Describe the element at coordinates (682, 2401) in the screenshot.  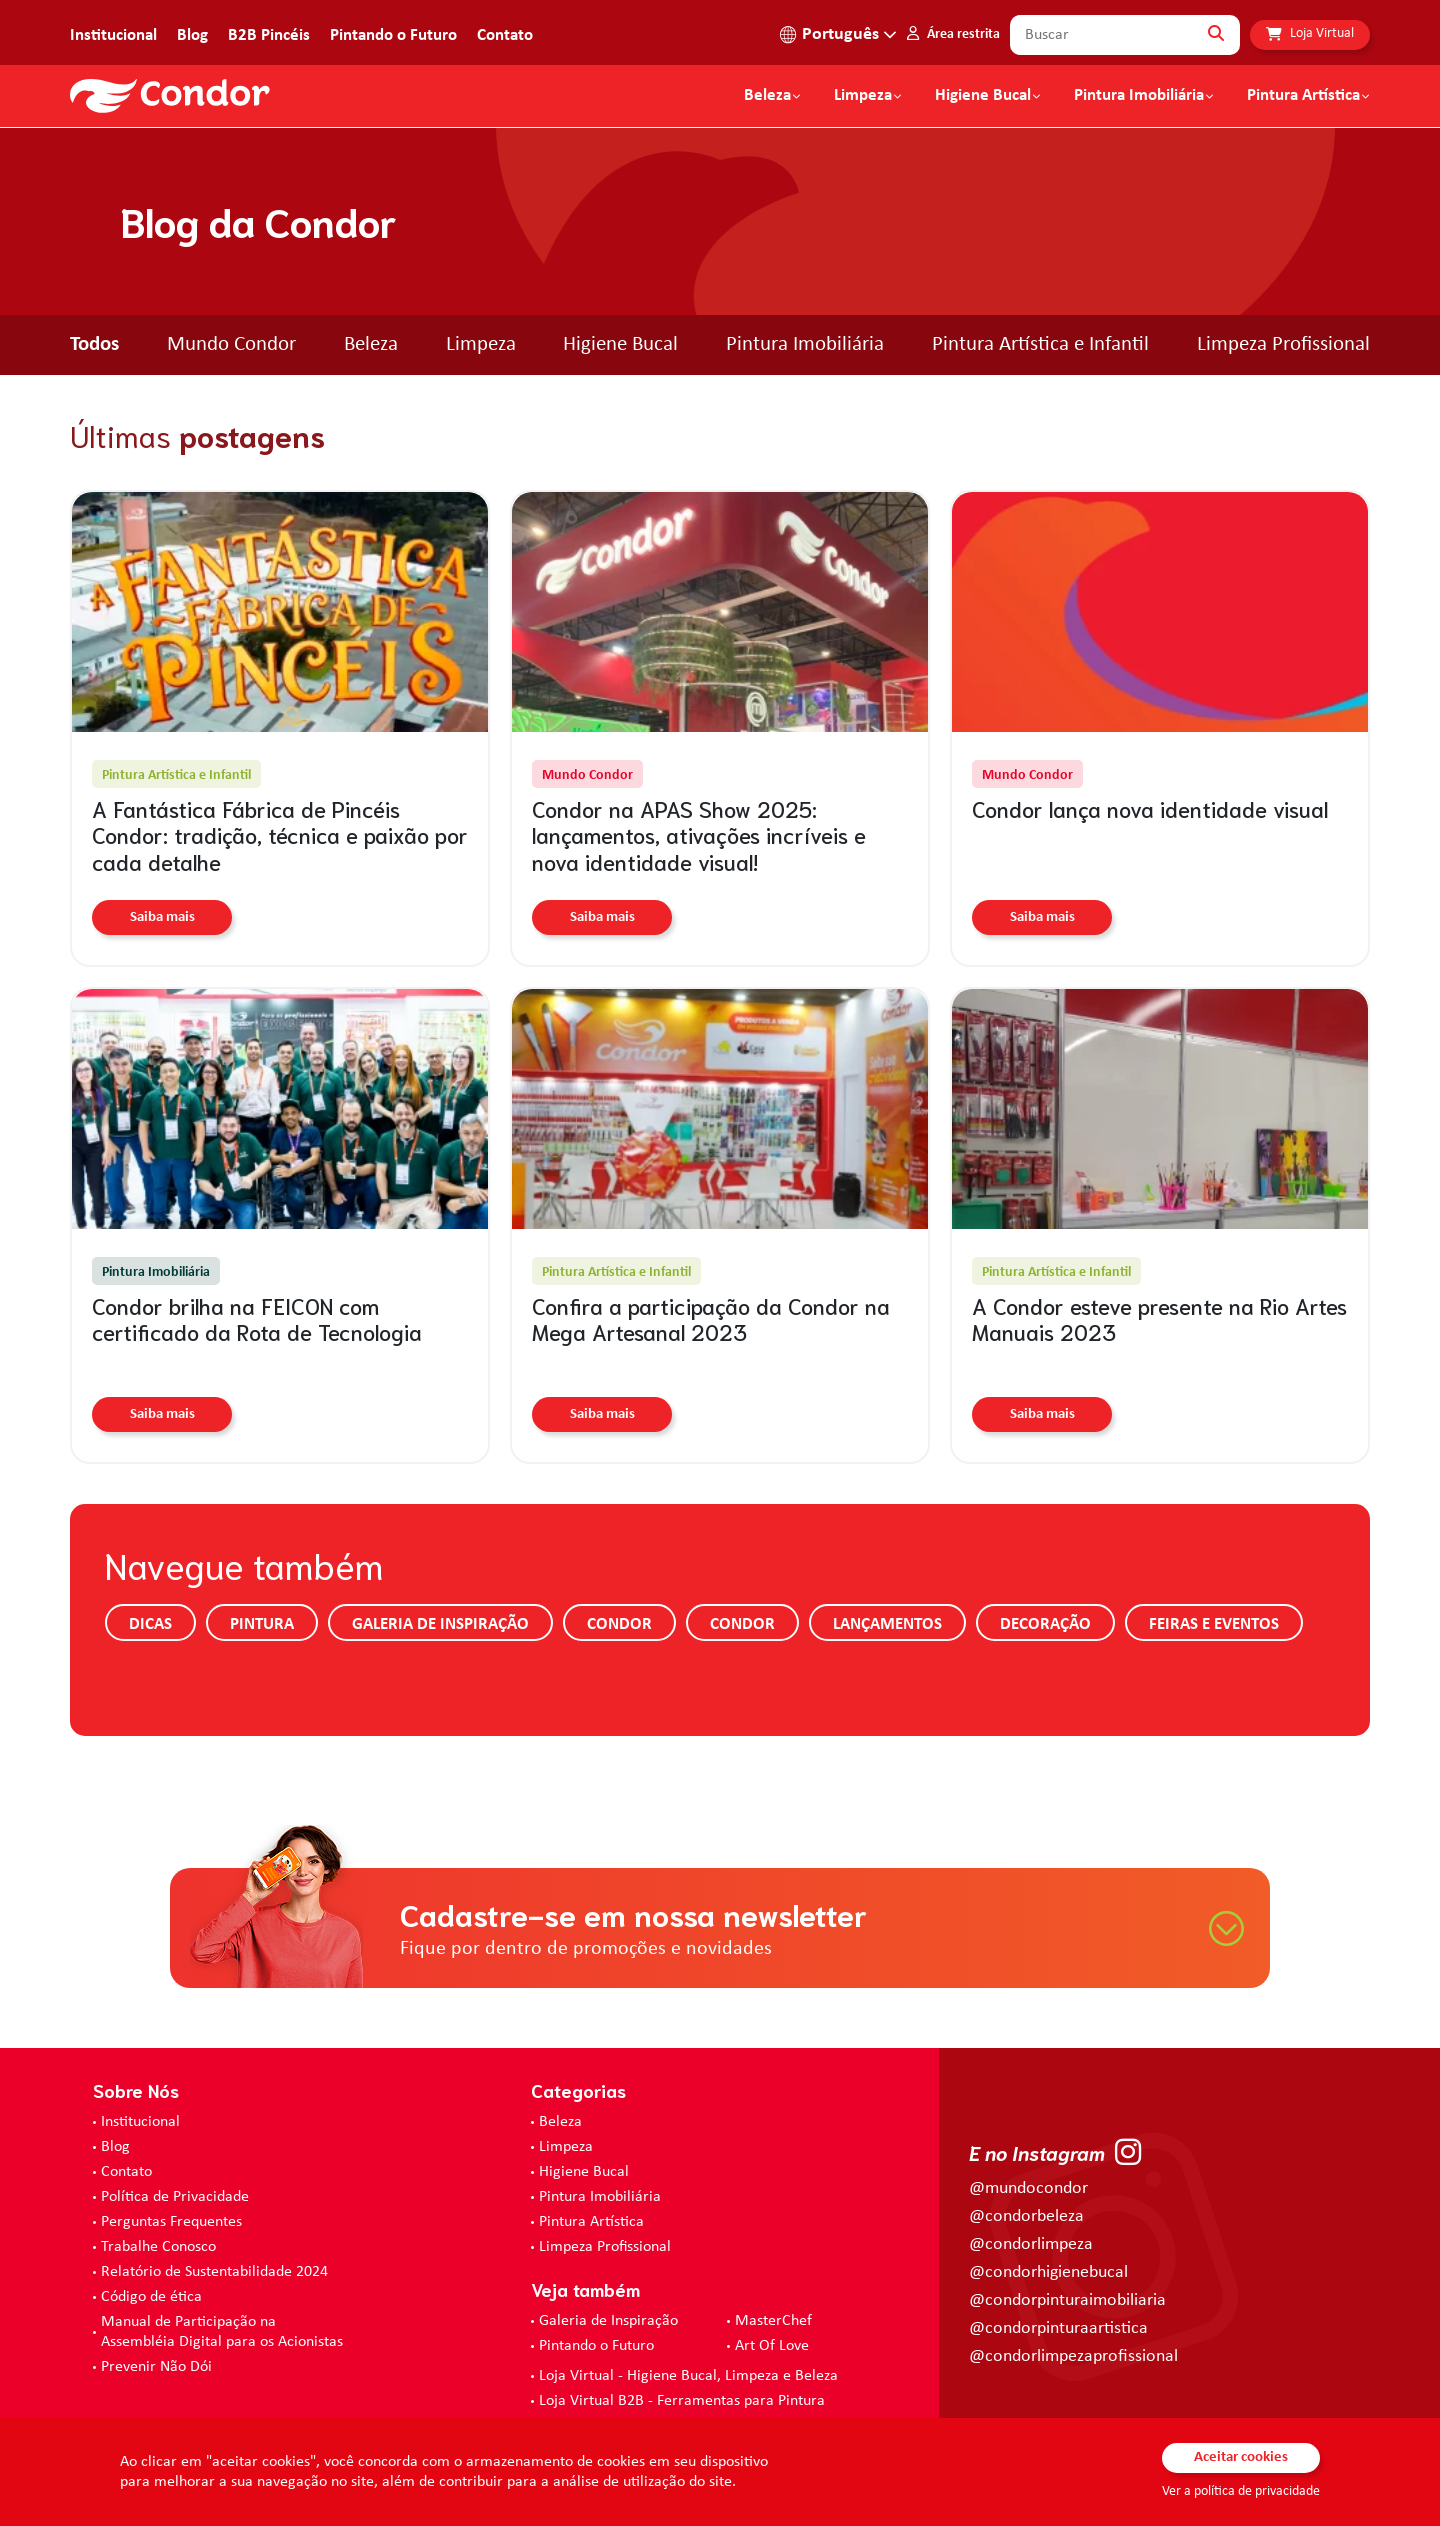
I see `Loja Virtual B2B - Ferramentas para Pintura` at that location.